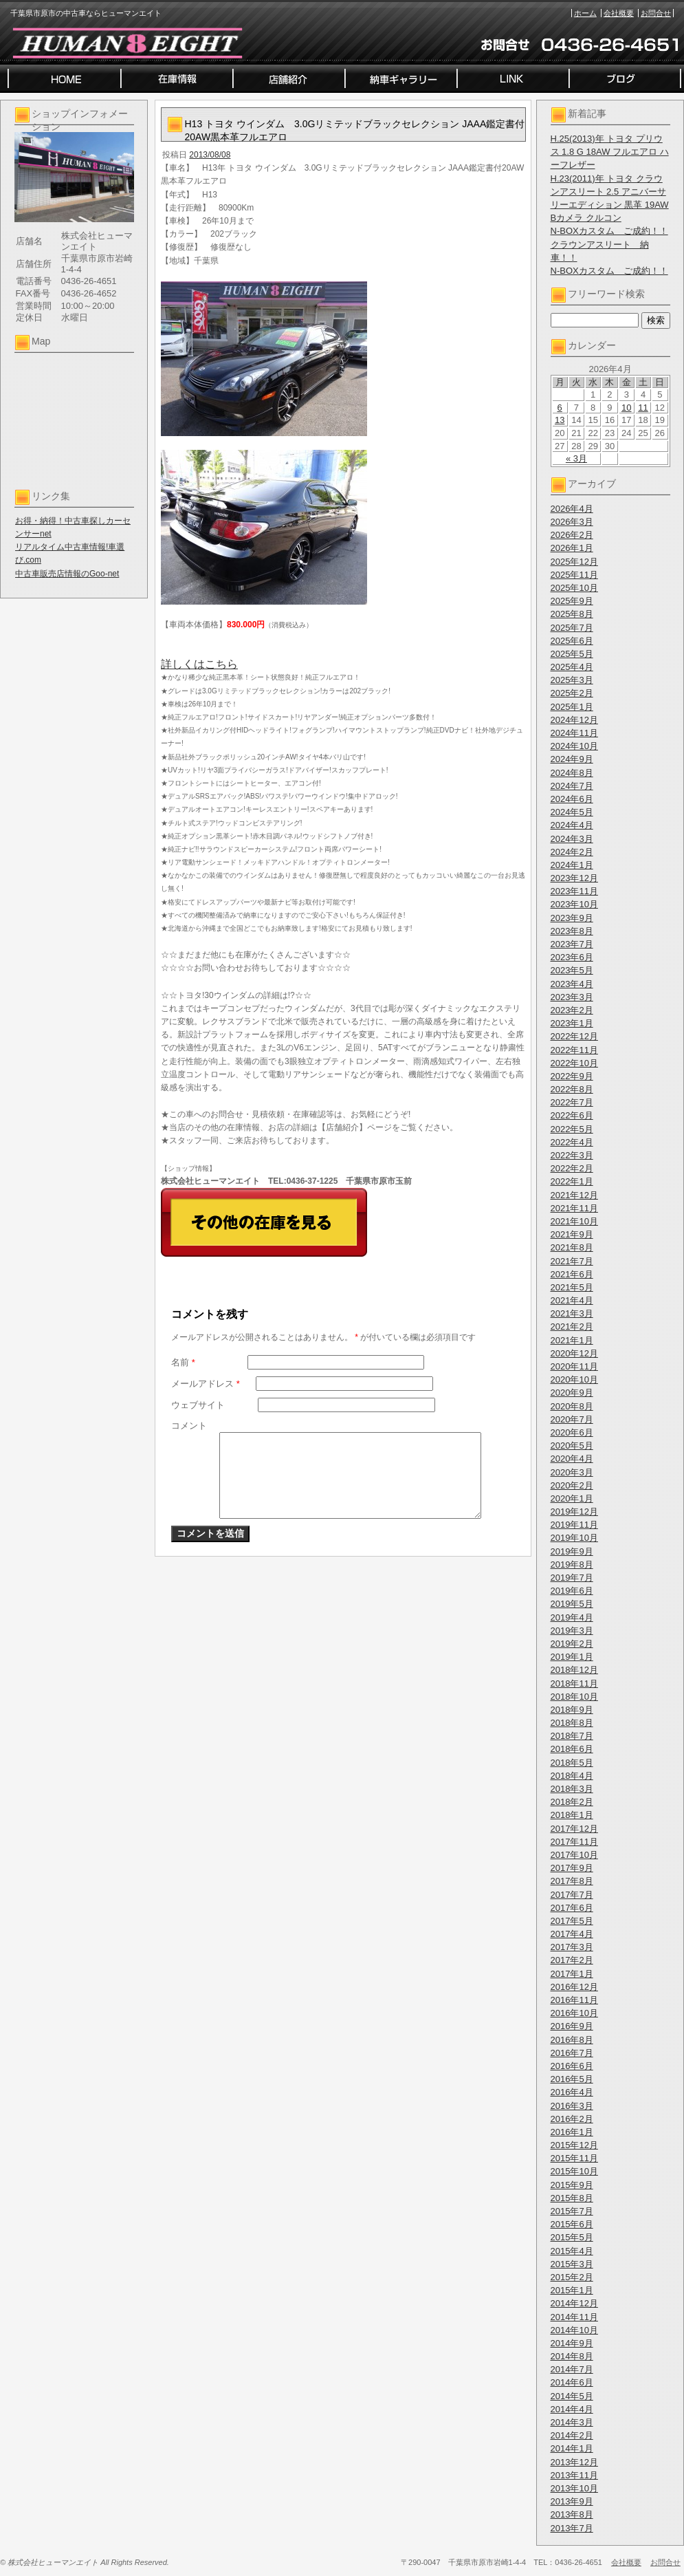 This screenshot has width=684, height=2576. What do you see at coordinates (572, 2343) in the screenshot?
I see `2014年9月` at bounding box center [572, 2343].